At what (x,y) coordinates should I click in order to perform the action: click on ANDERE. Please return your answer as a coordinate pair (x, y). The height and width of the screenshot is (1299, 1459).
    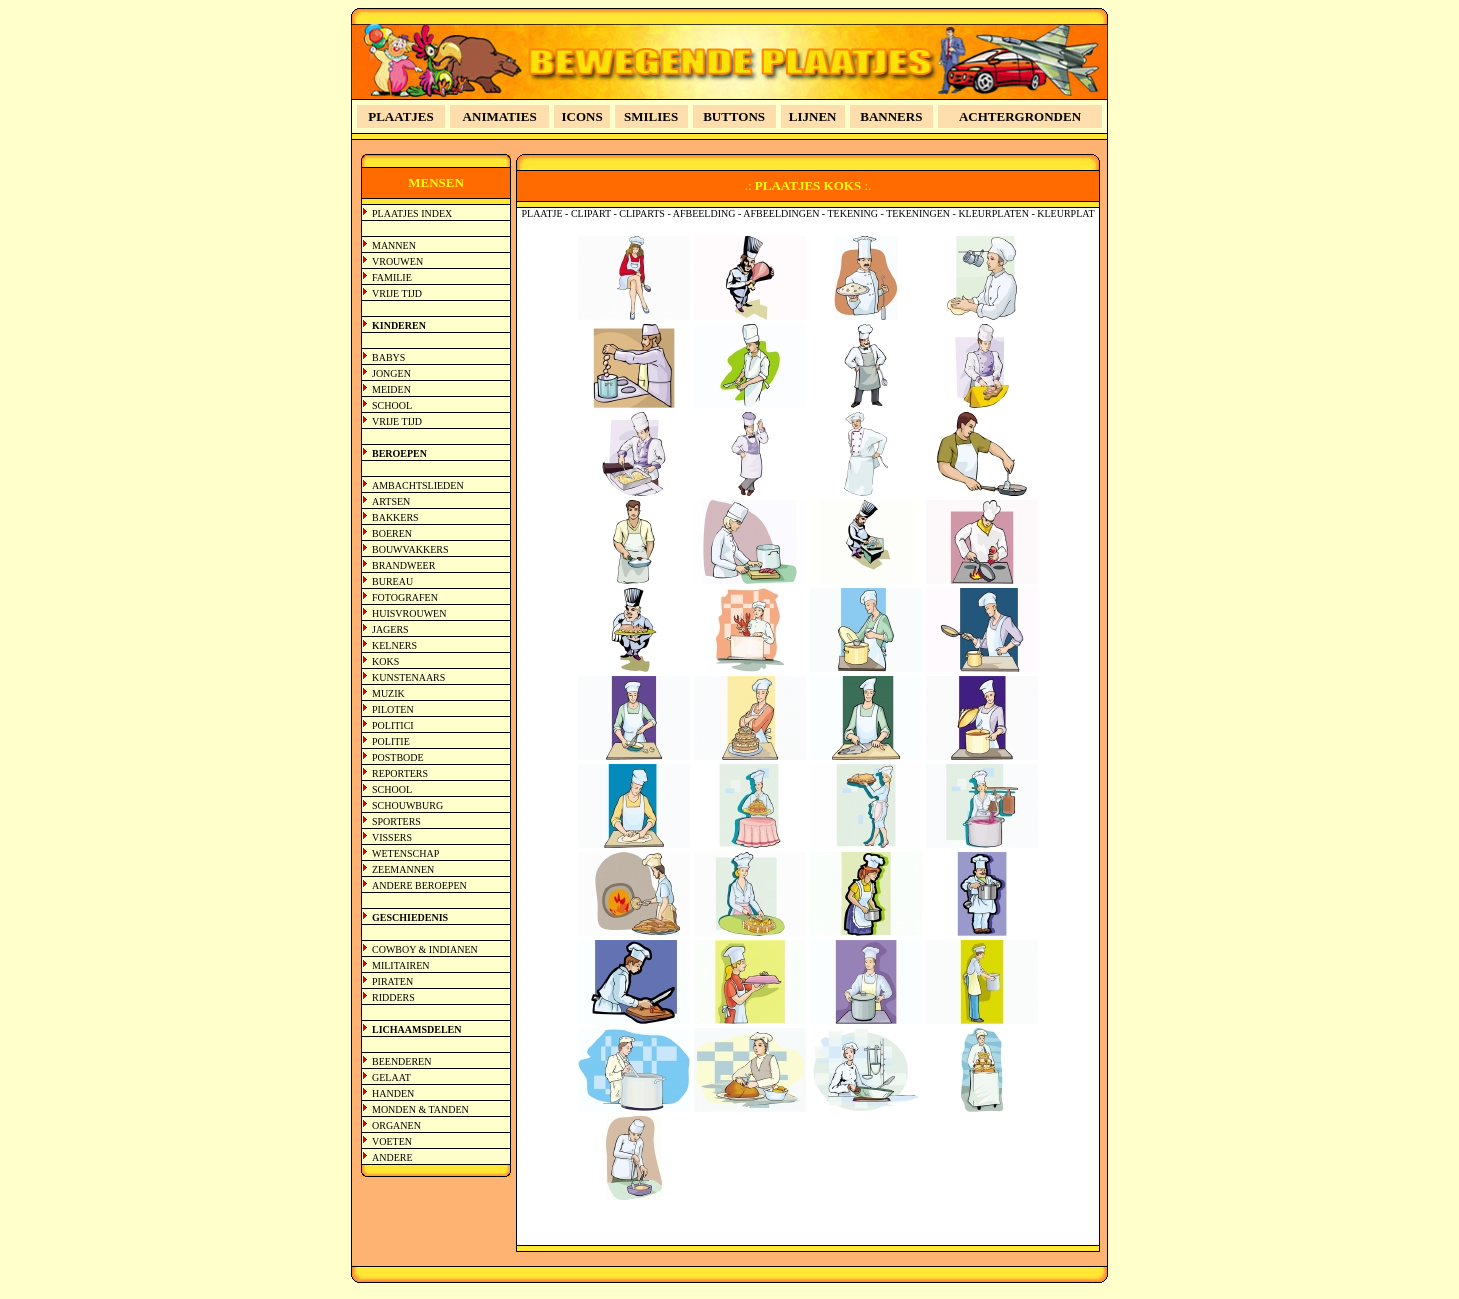
    Looking at the image, I should click on (392, 1157).